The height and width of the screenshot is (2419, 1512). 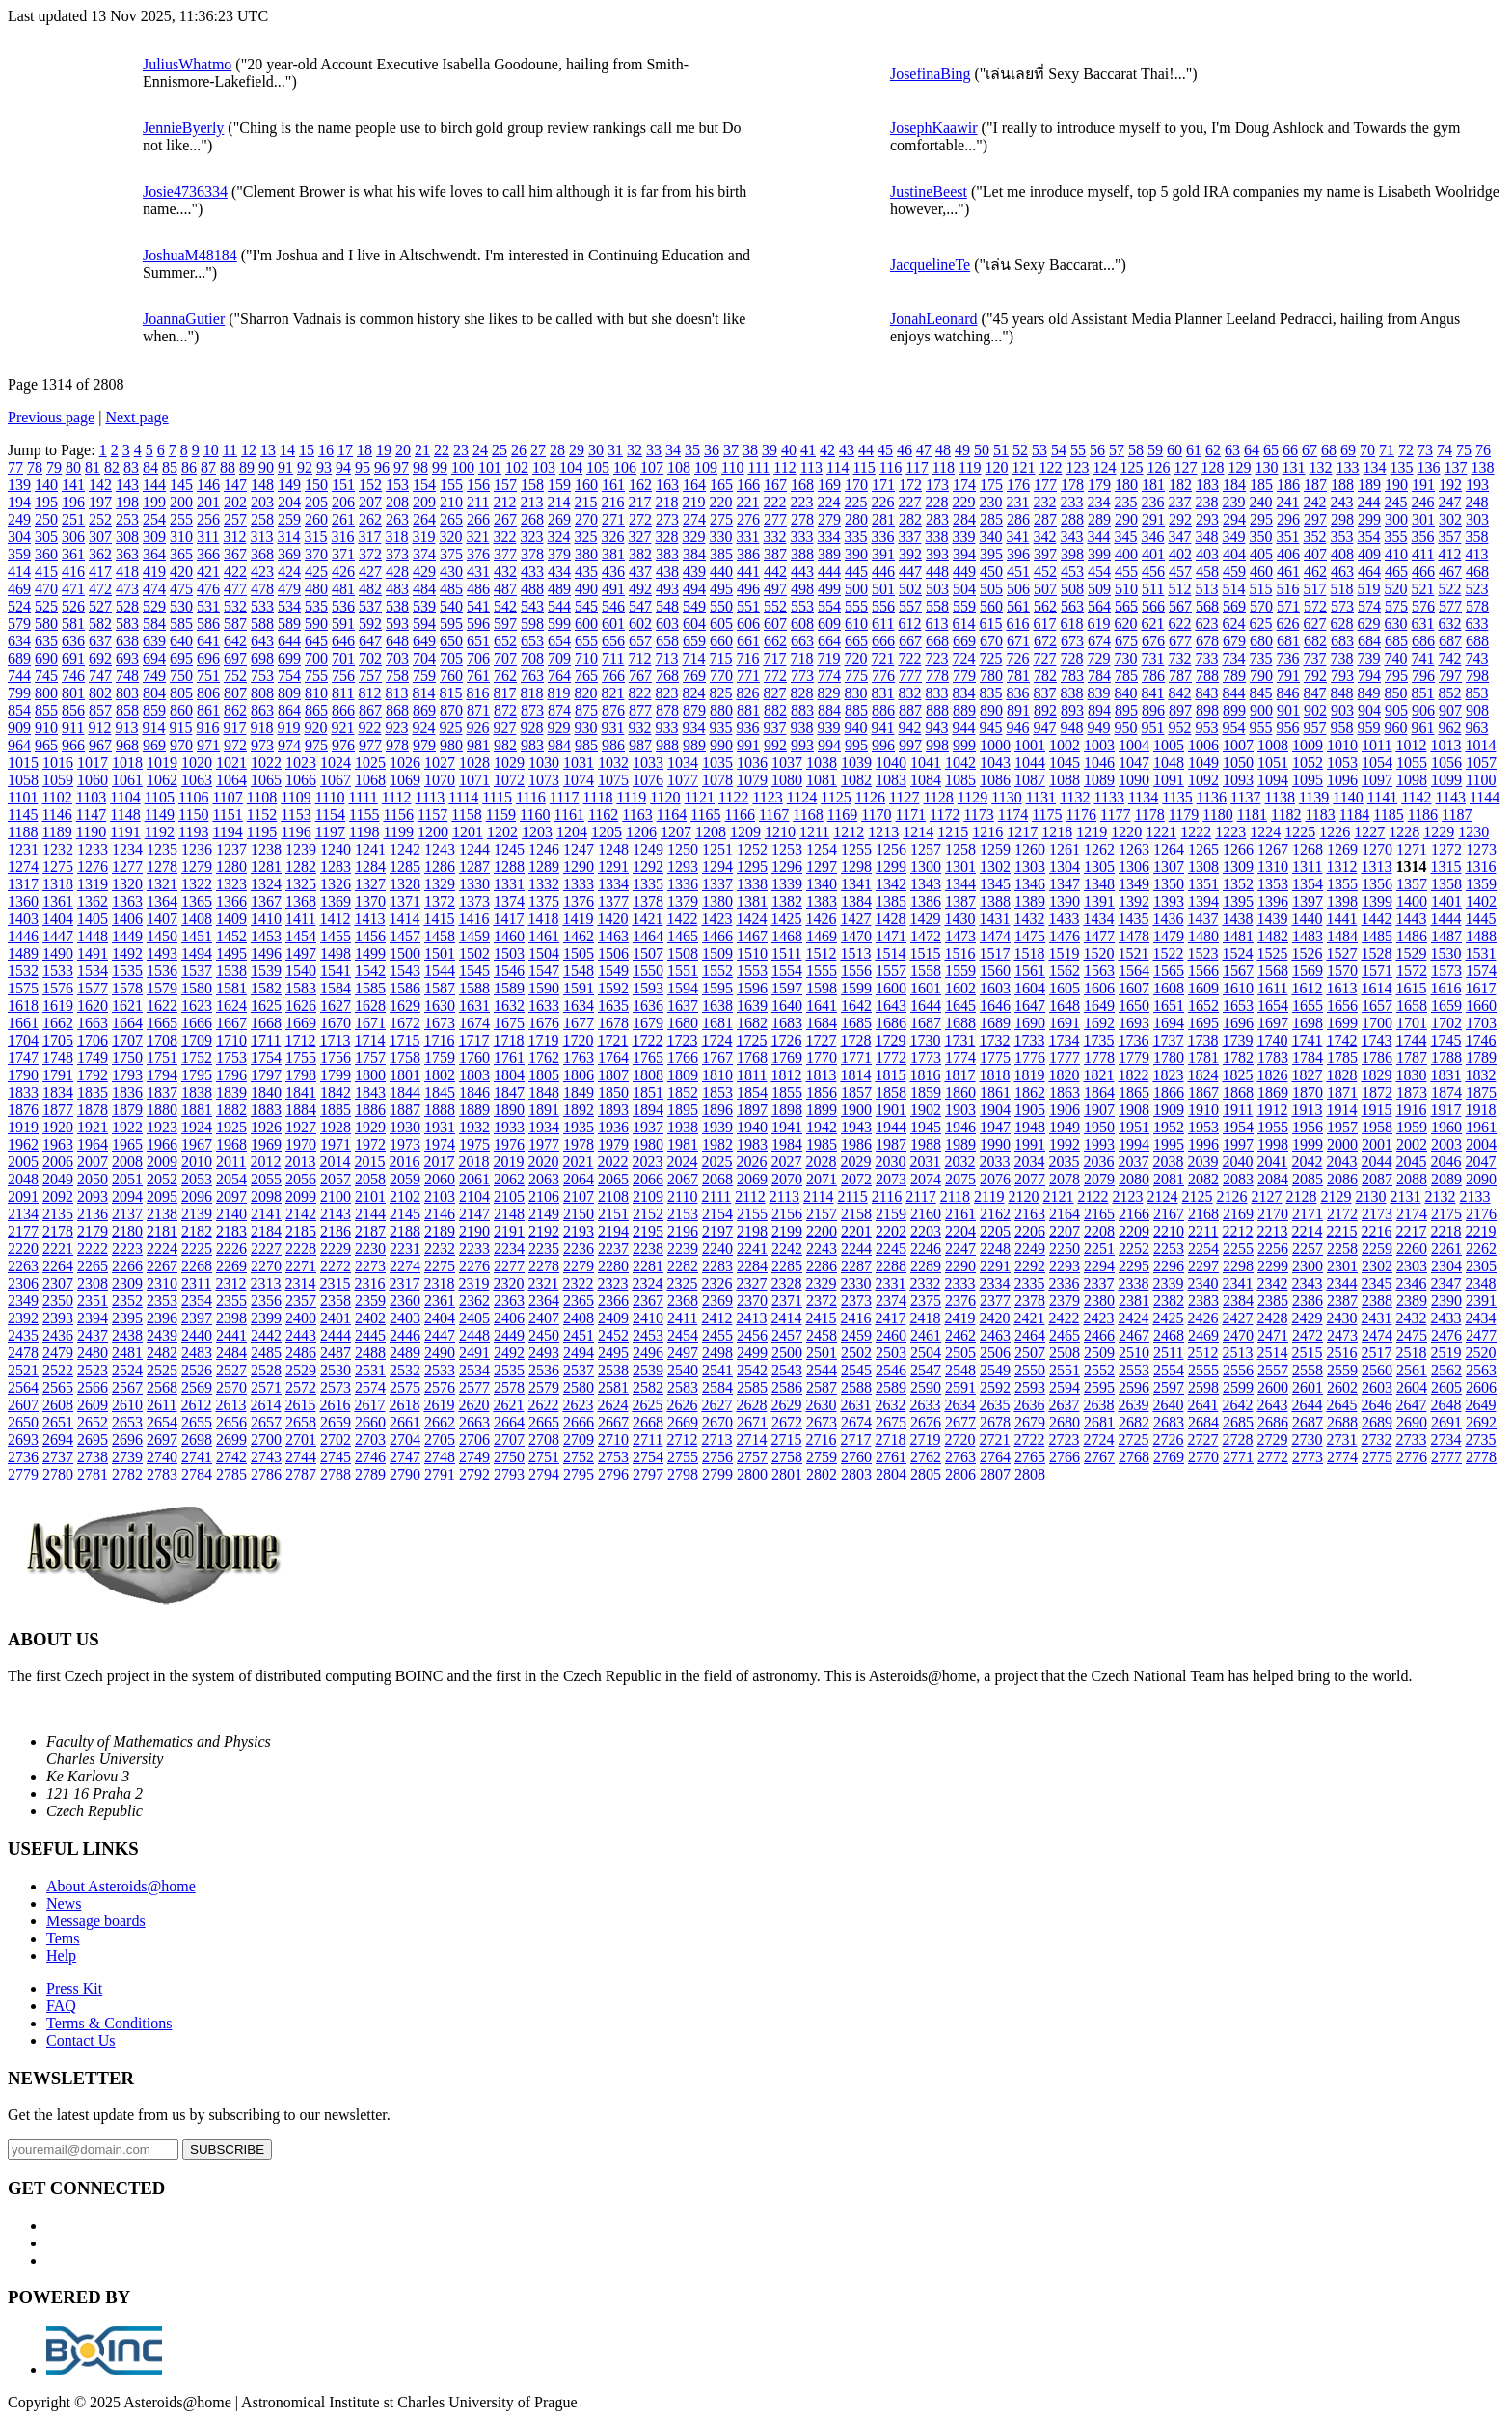 I want to click on 365, so click(x=181, y=554).